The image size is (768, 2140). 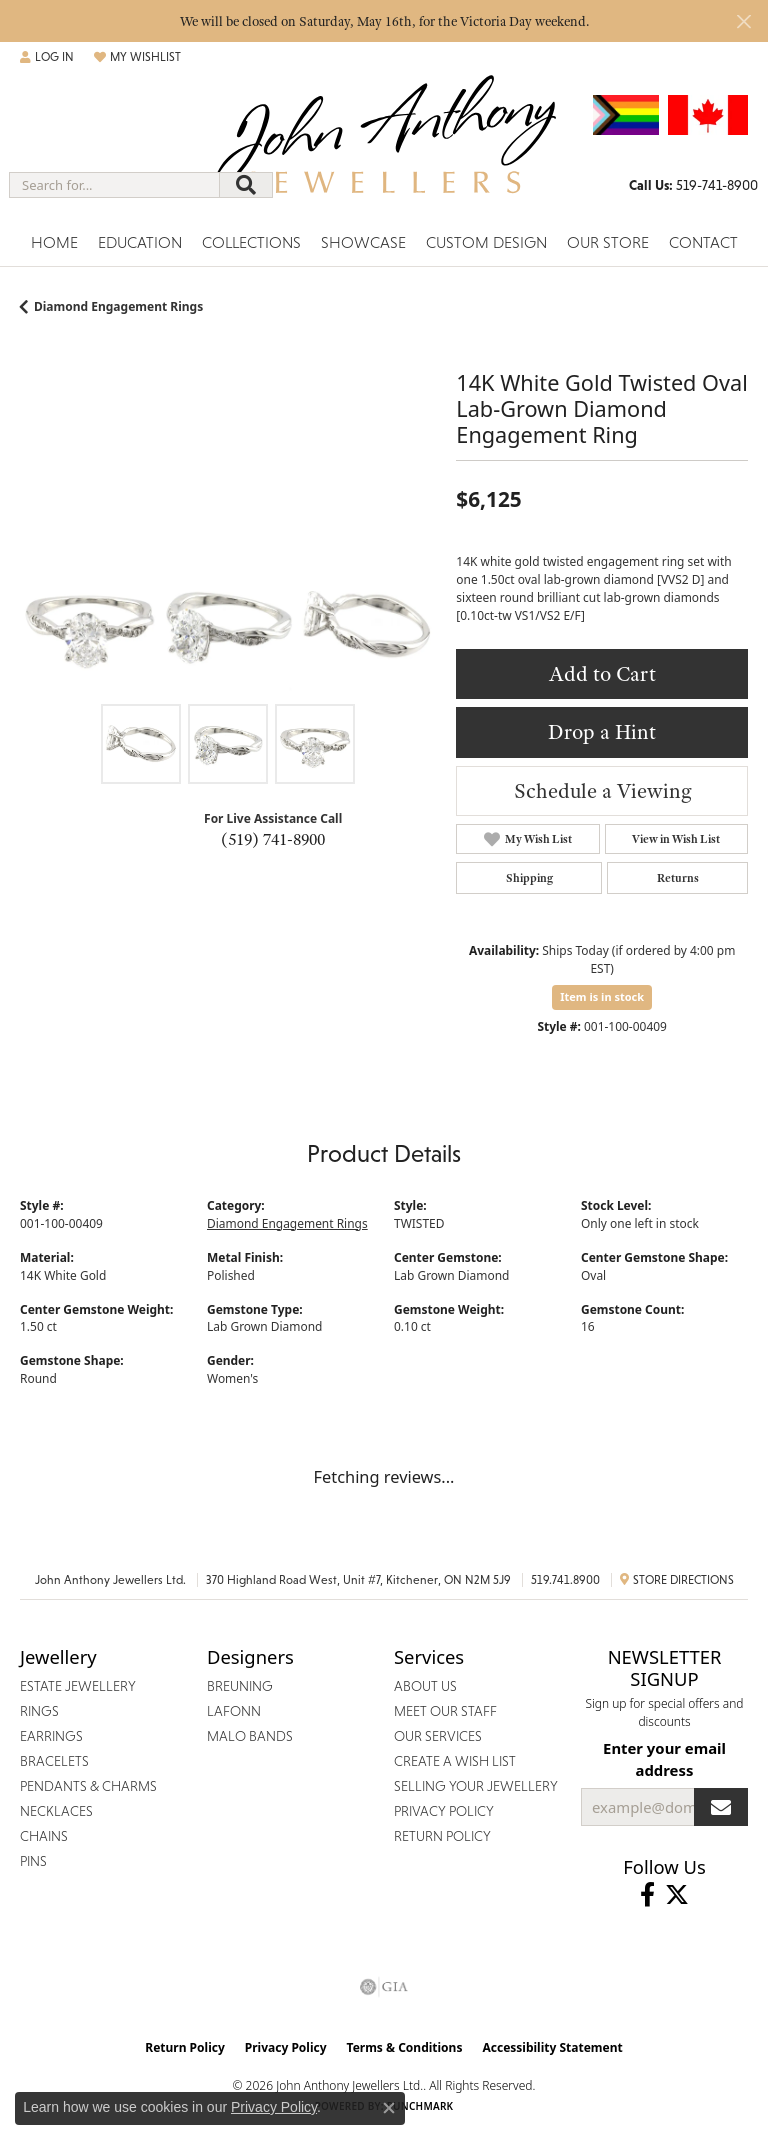 I want to click on Create a Wish List [menuitem], so click(x=455, y=1761).